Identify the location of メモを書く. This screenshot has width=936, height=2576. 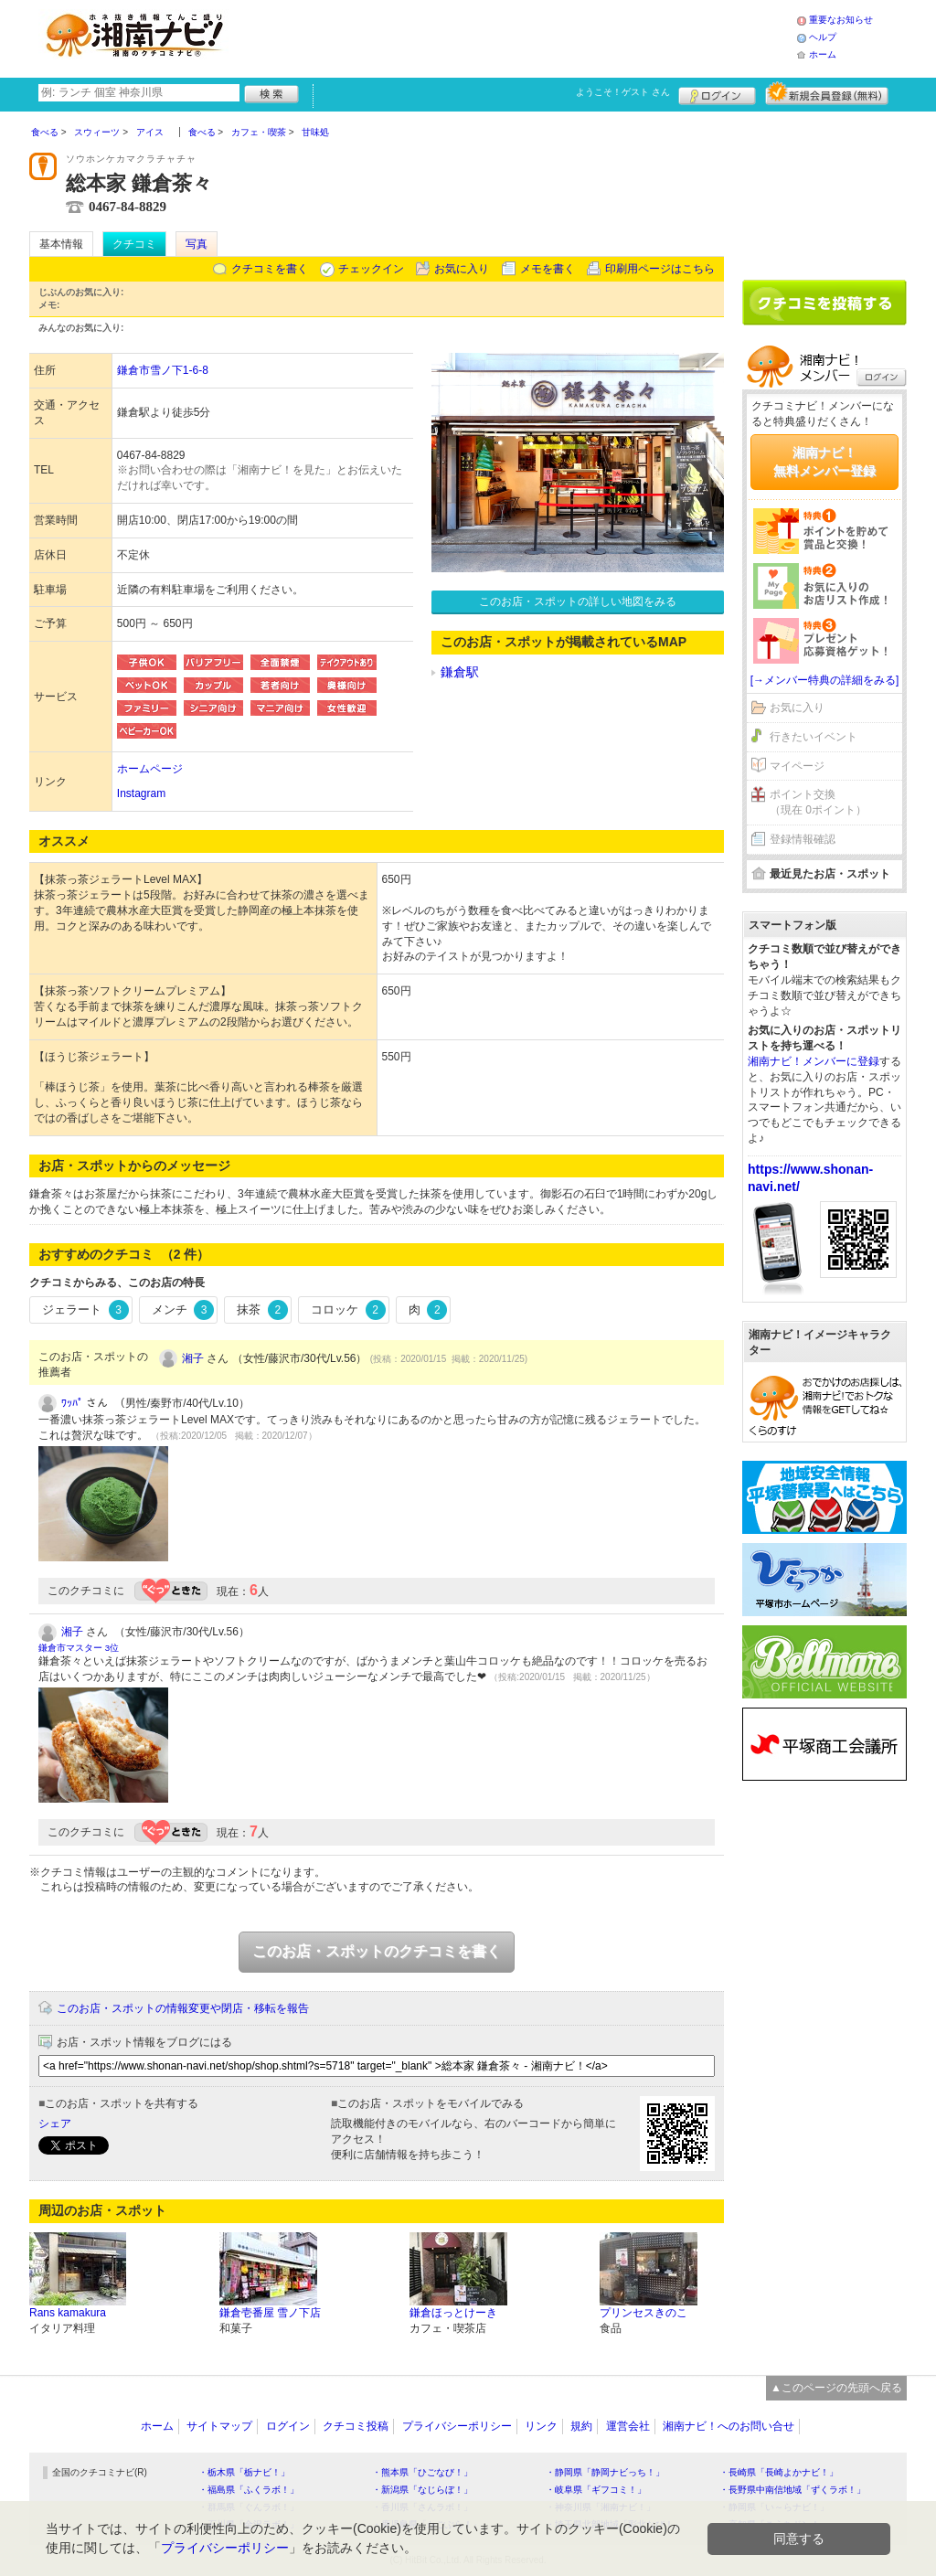
(547, 268).